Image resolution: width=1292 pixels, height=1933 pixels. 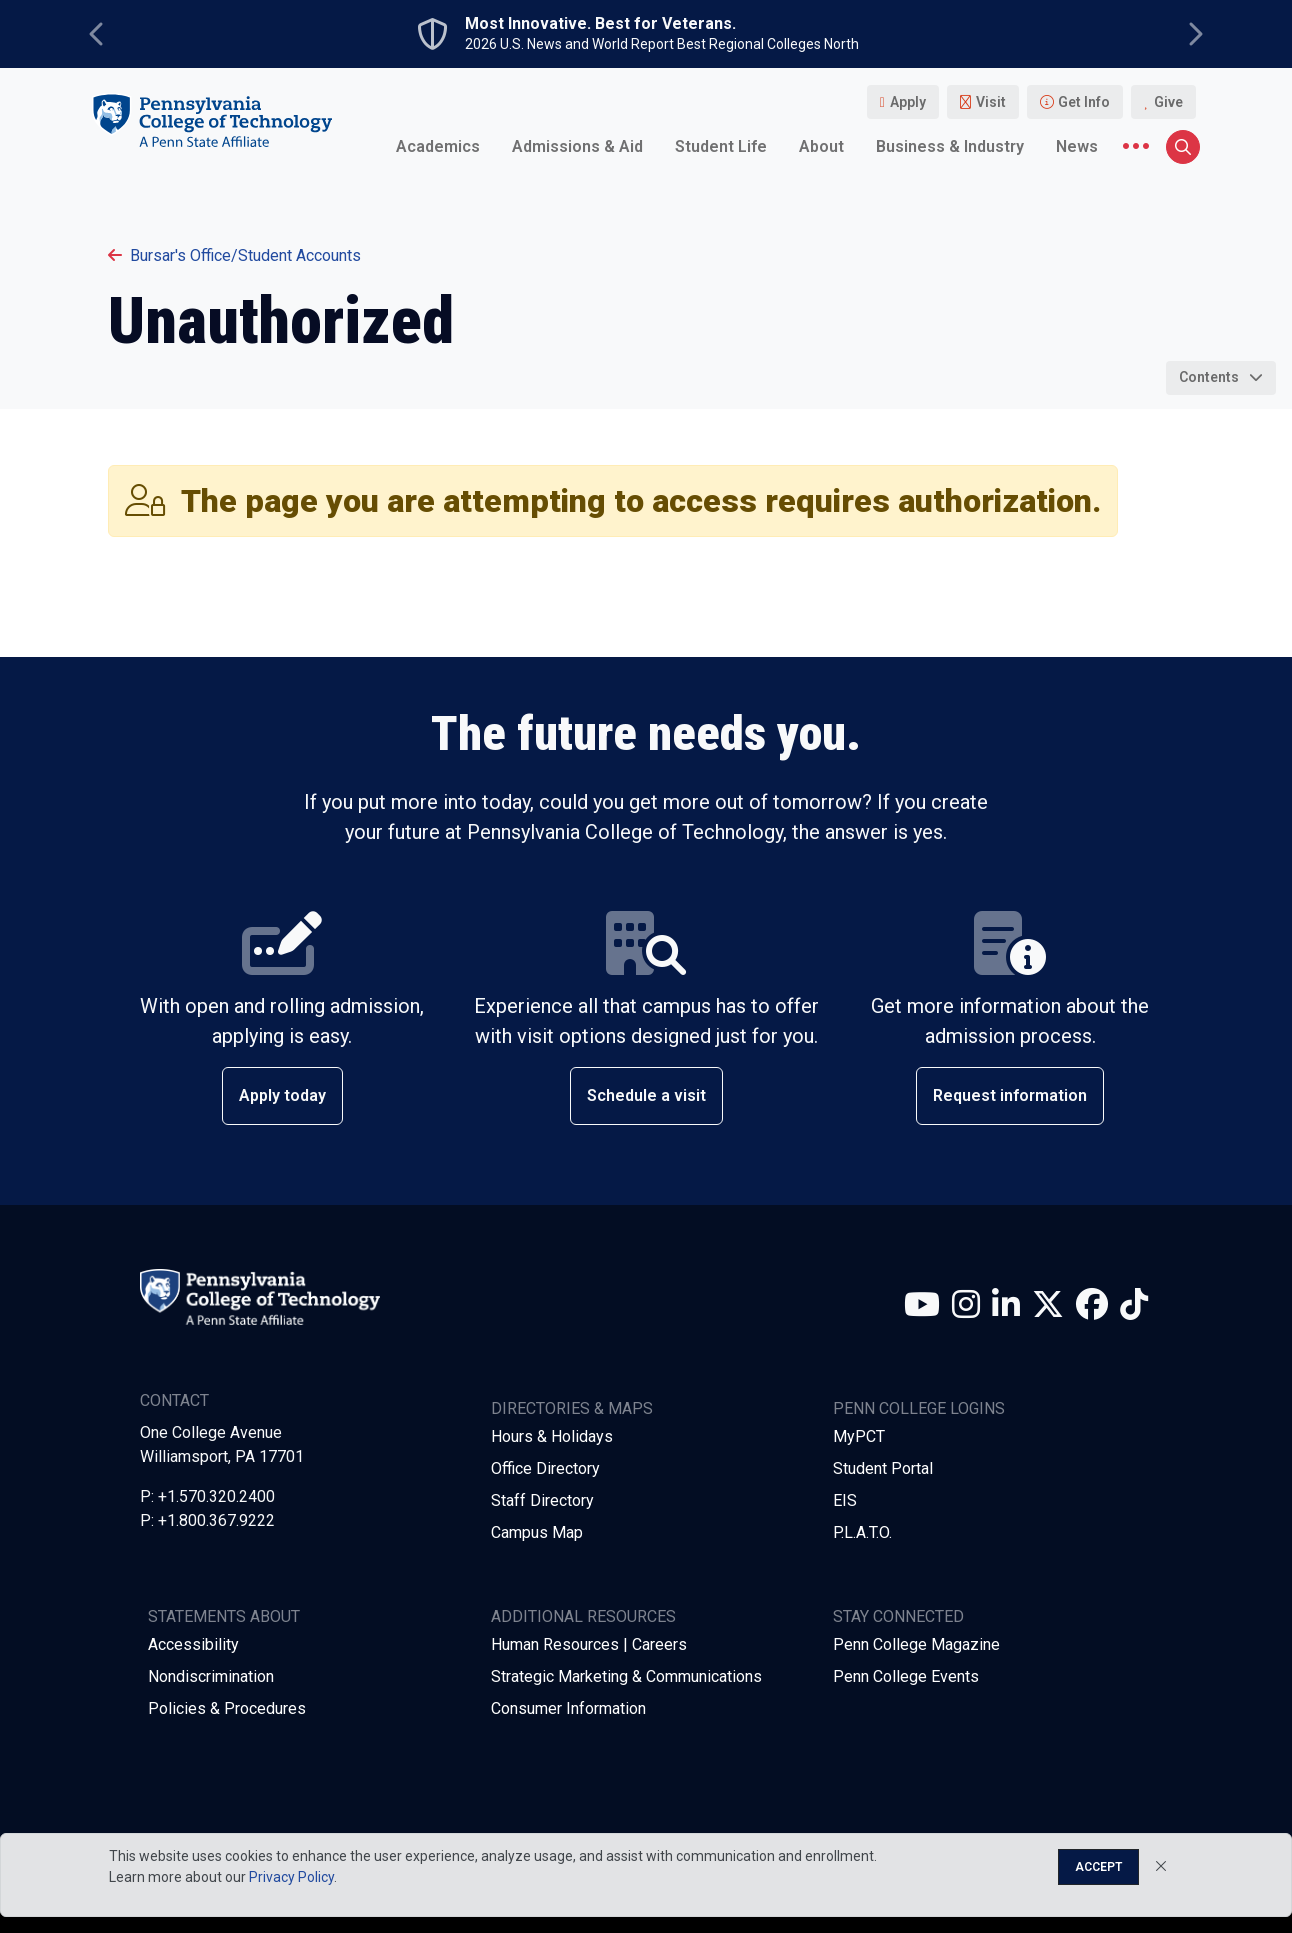 I want to click on P.L.A.T.O., so click(x=862, y=1532).